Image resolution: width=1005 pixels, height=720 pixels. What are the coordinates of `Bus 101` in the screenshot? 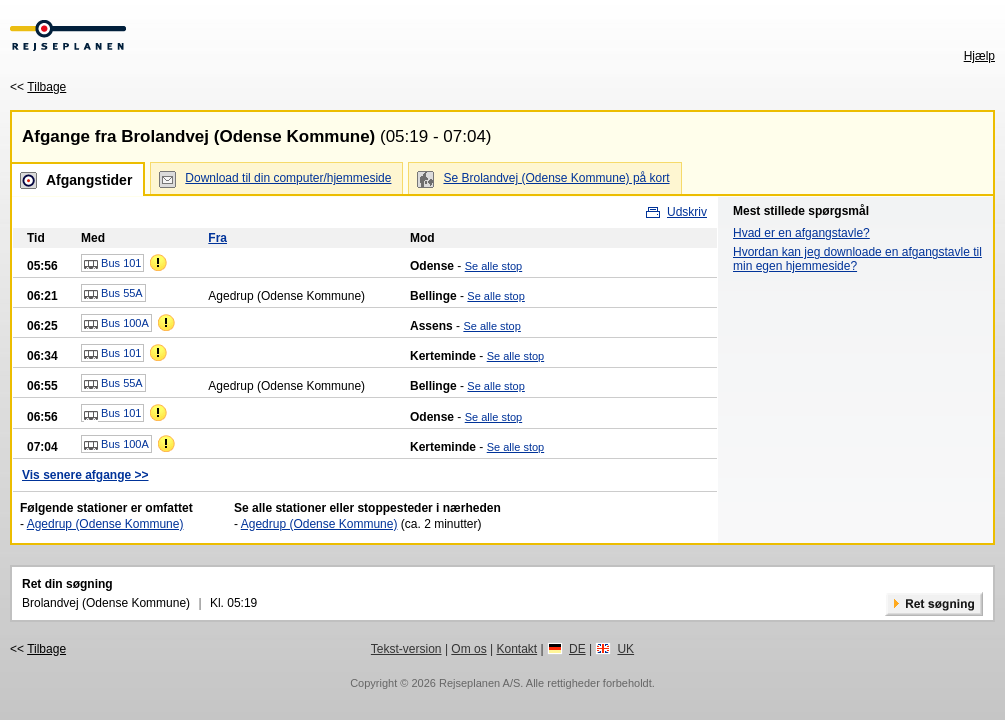 It's located at (112, 264).